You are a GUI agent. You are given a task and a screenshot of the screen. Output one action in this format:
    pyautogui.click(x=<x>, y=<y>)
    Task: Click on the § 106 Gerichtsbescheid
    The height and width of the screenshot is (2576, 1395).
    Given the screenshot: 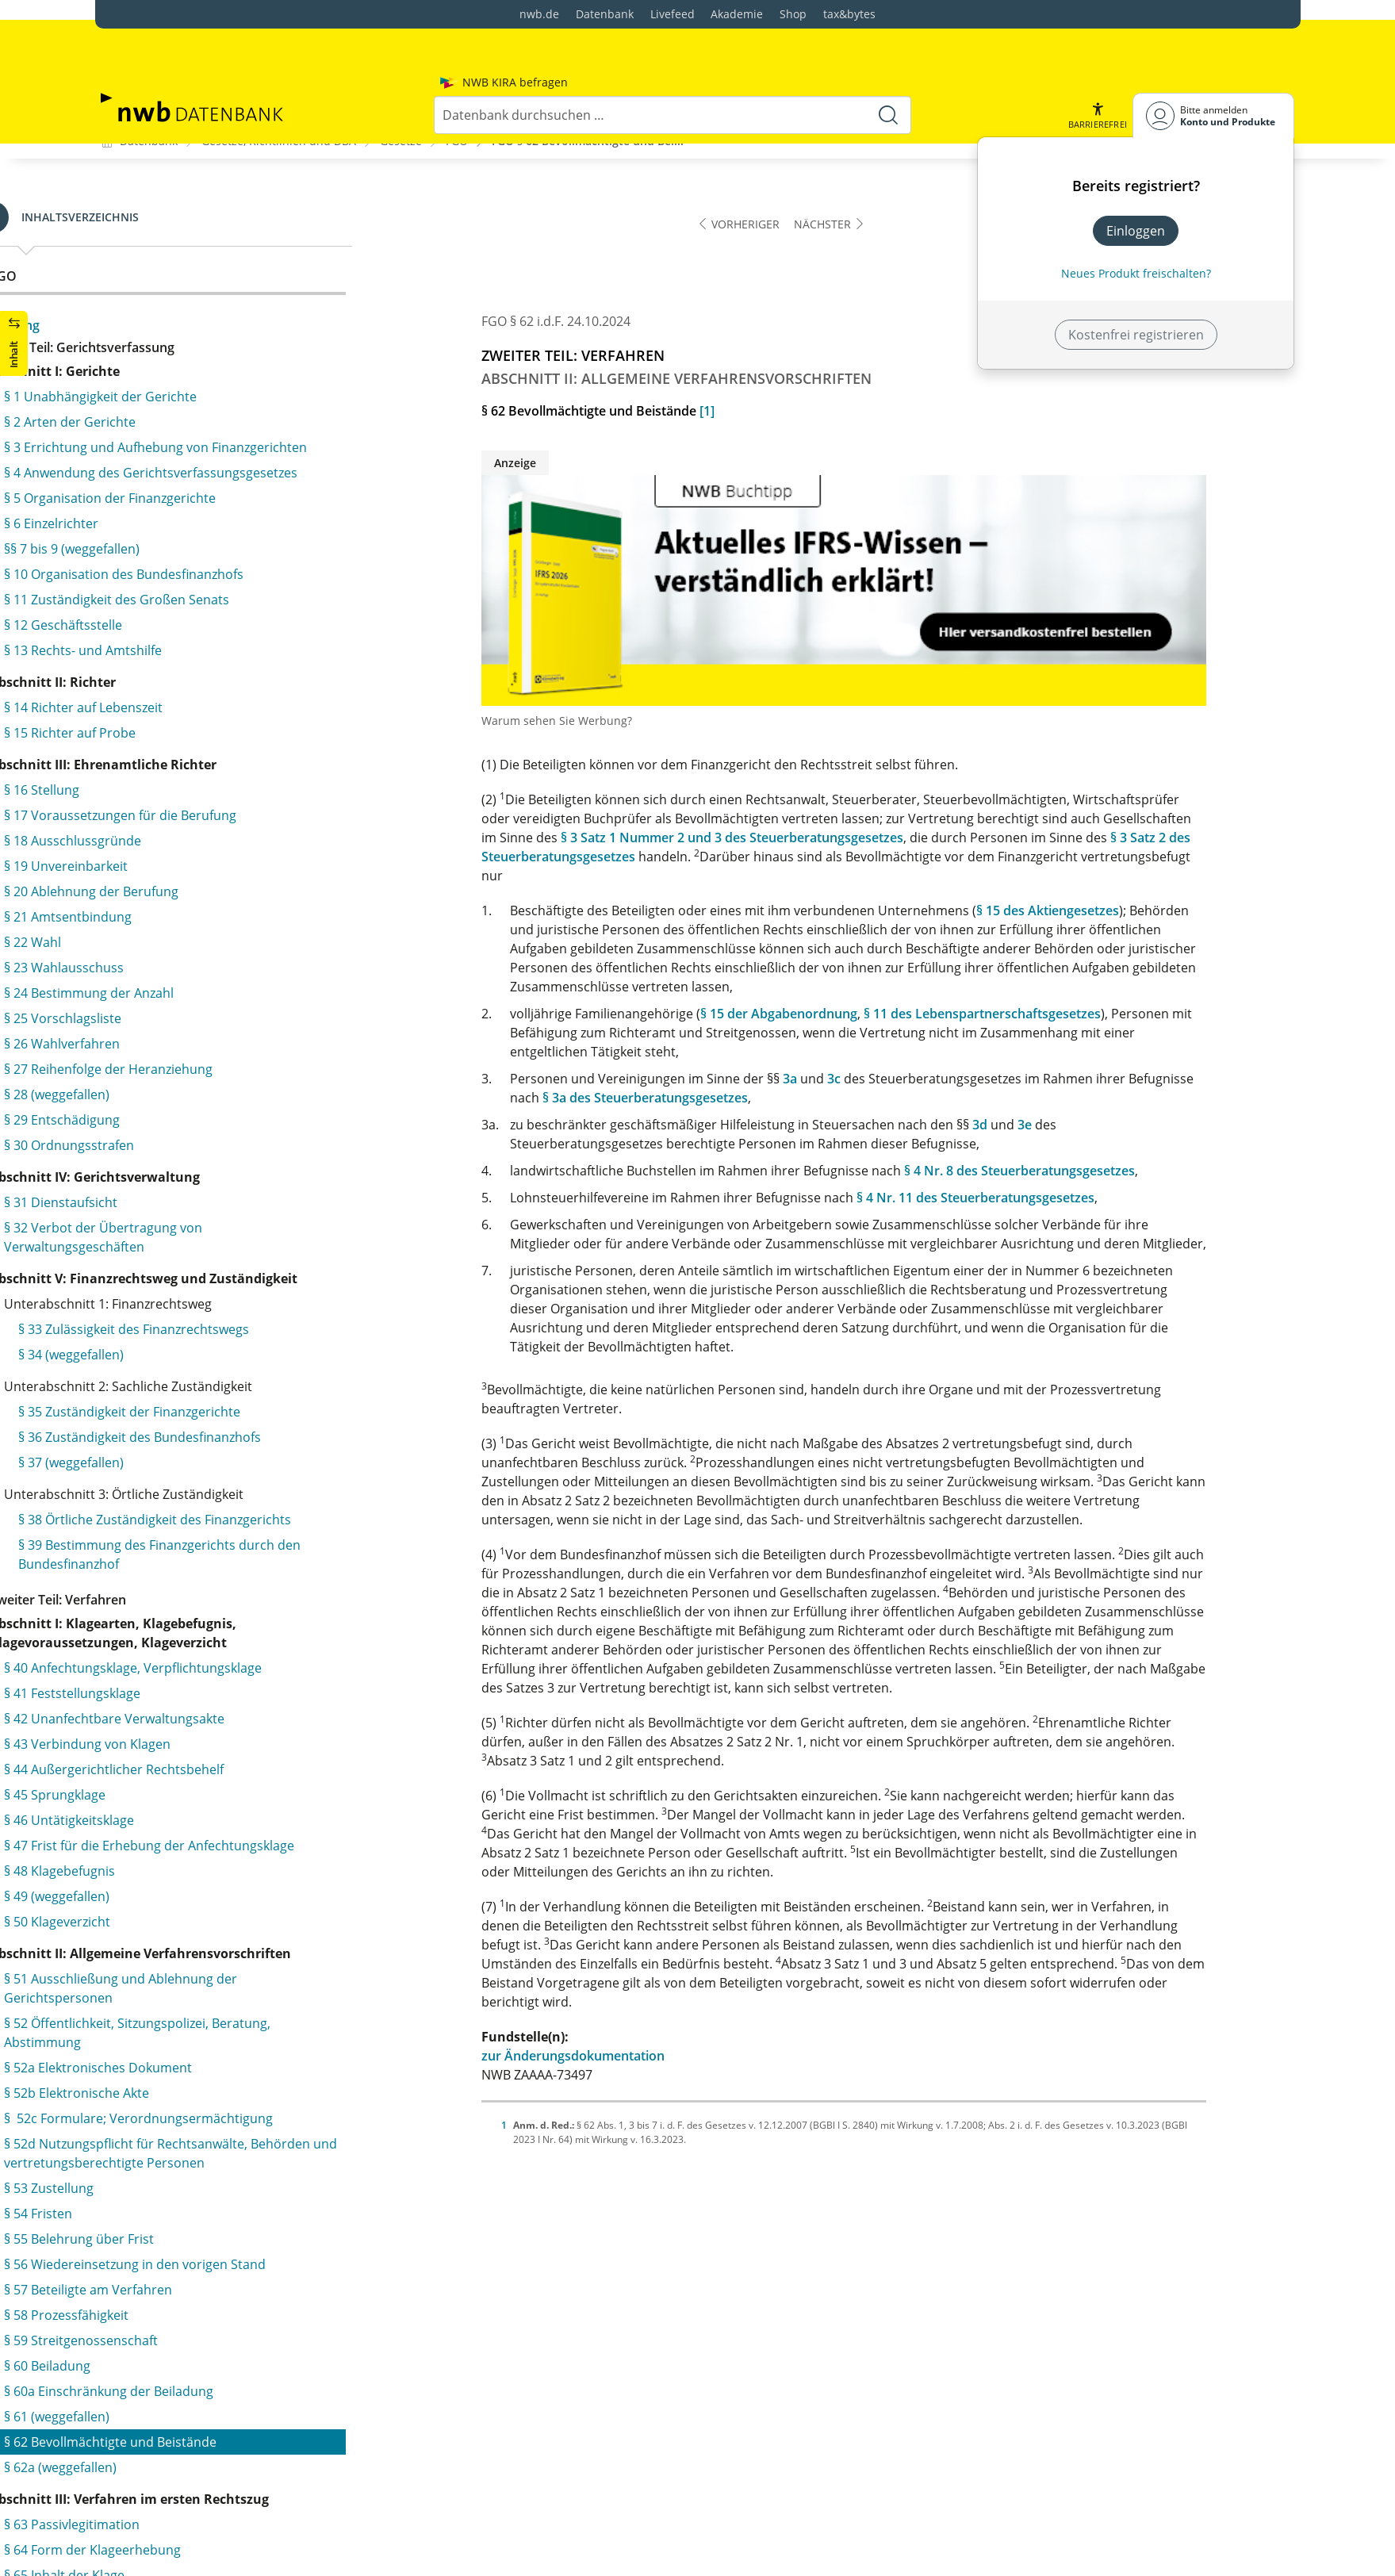 What is the action you would take?
    pyautogui.click(x=197, y=1754)
    